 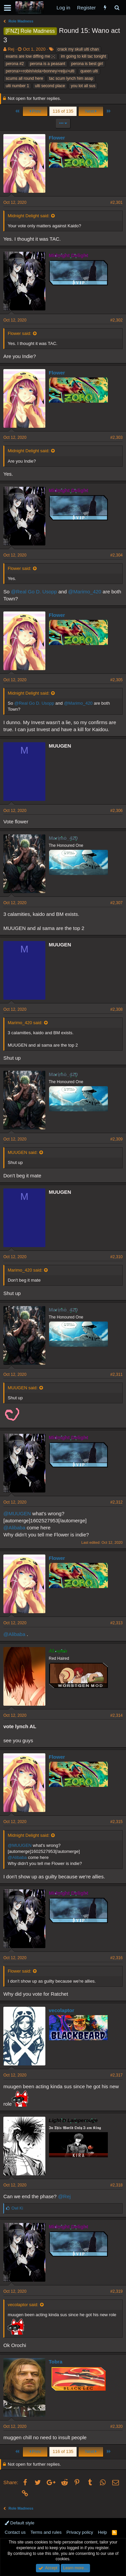 What do you see at coordinates (30, 56) in the screenshot?
I see `exams are low diffing me ;-;` at bounding box center [30, 56].